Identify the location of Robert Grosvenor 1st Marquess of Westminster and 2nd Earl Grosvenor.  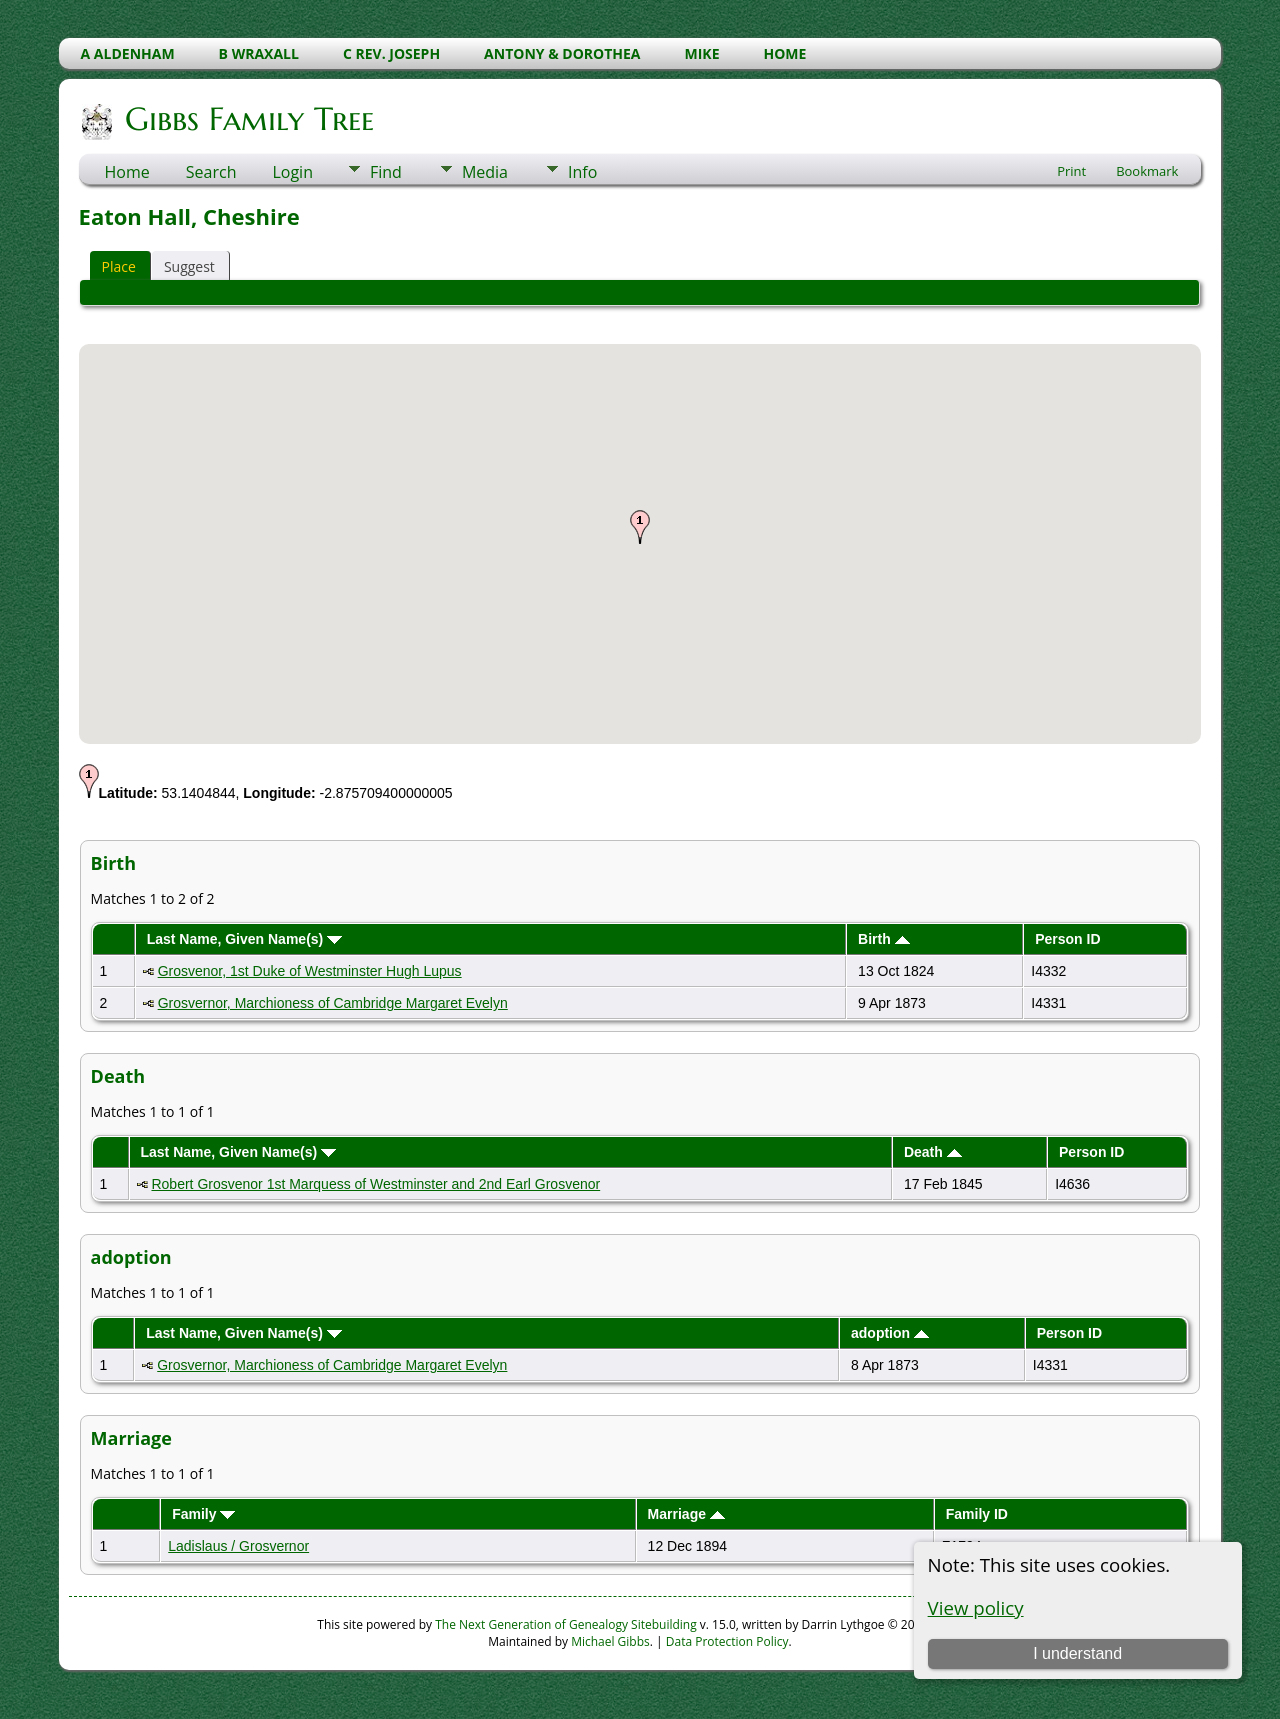
(375, 1184).